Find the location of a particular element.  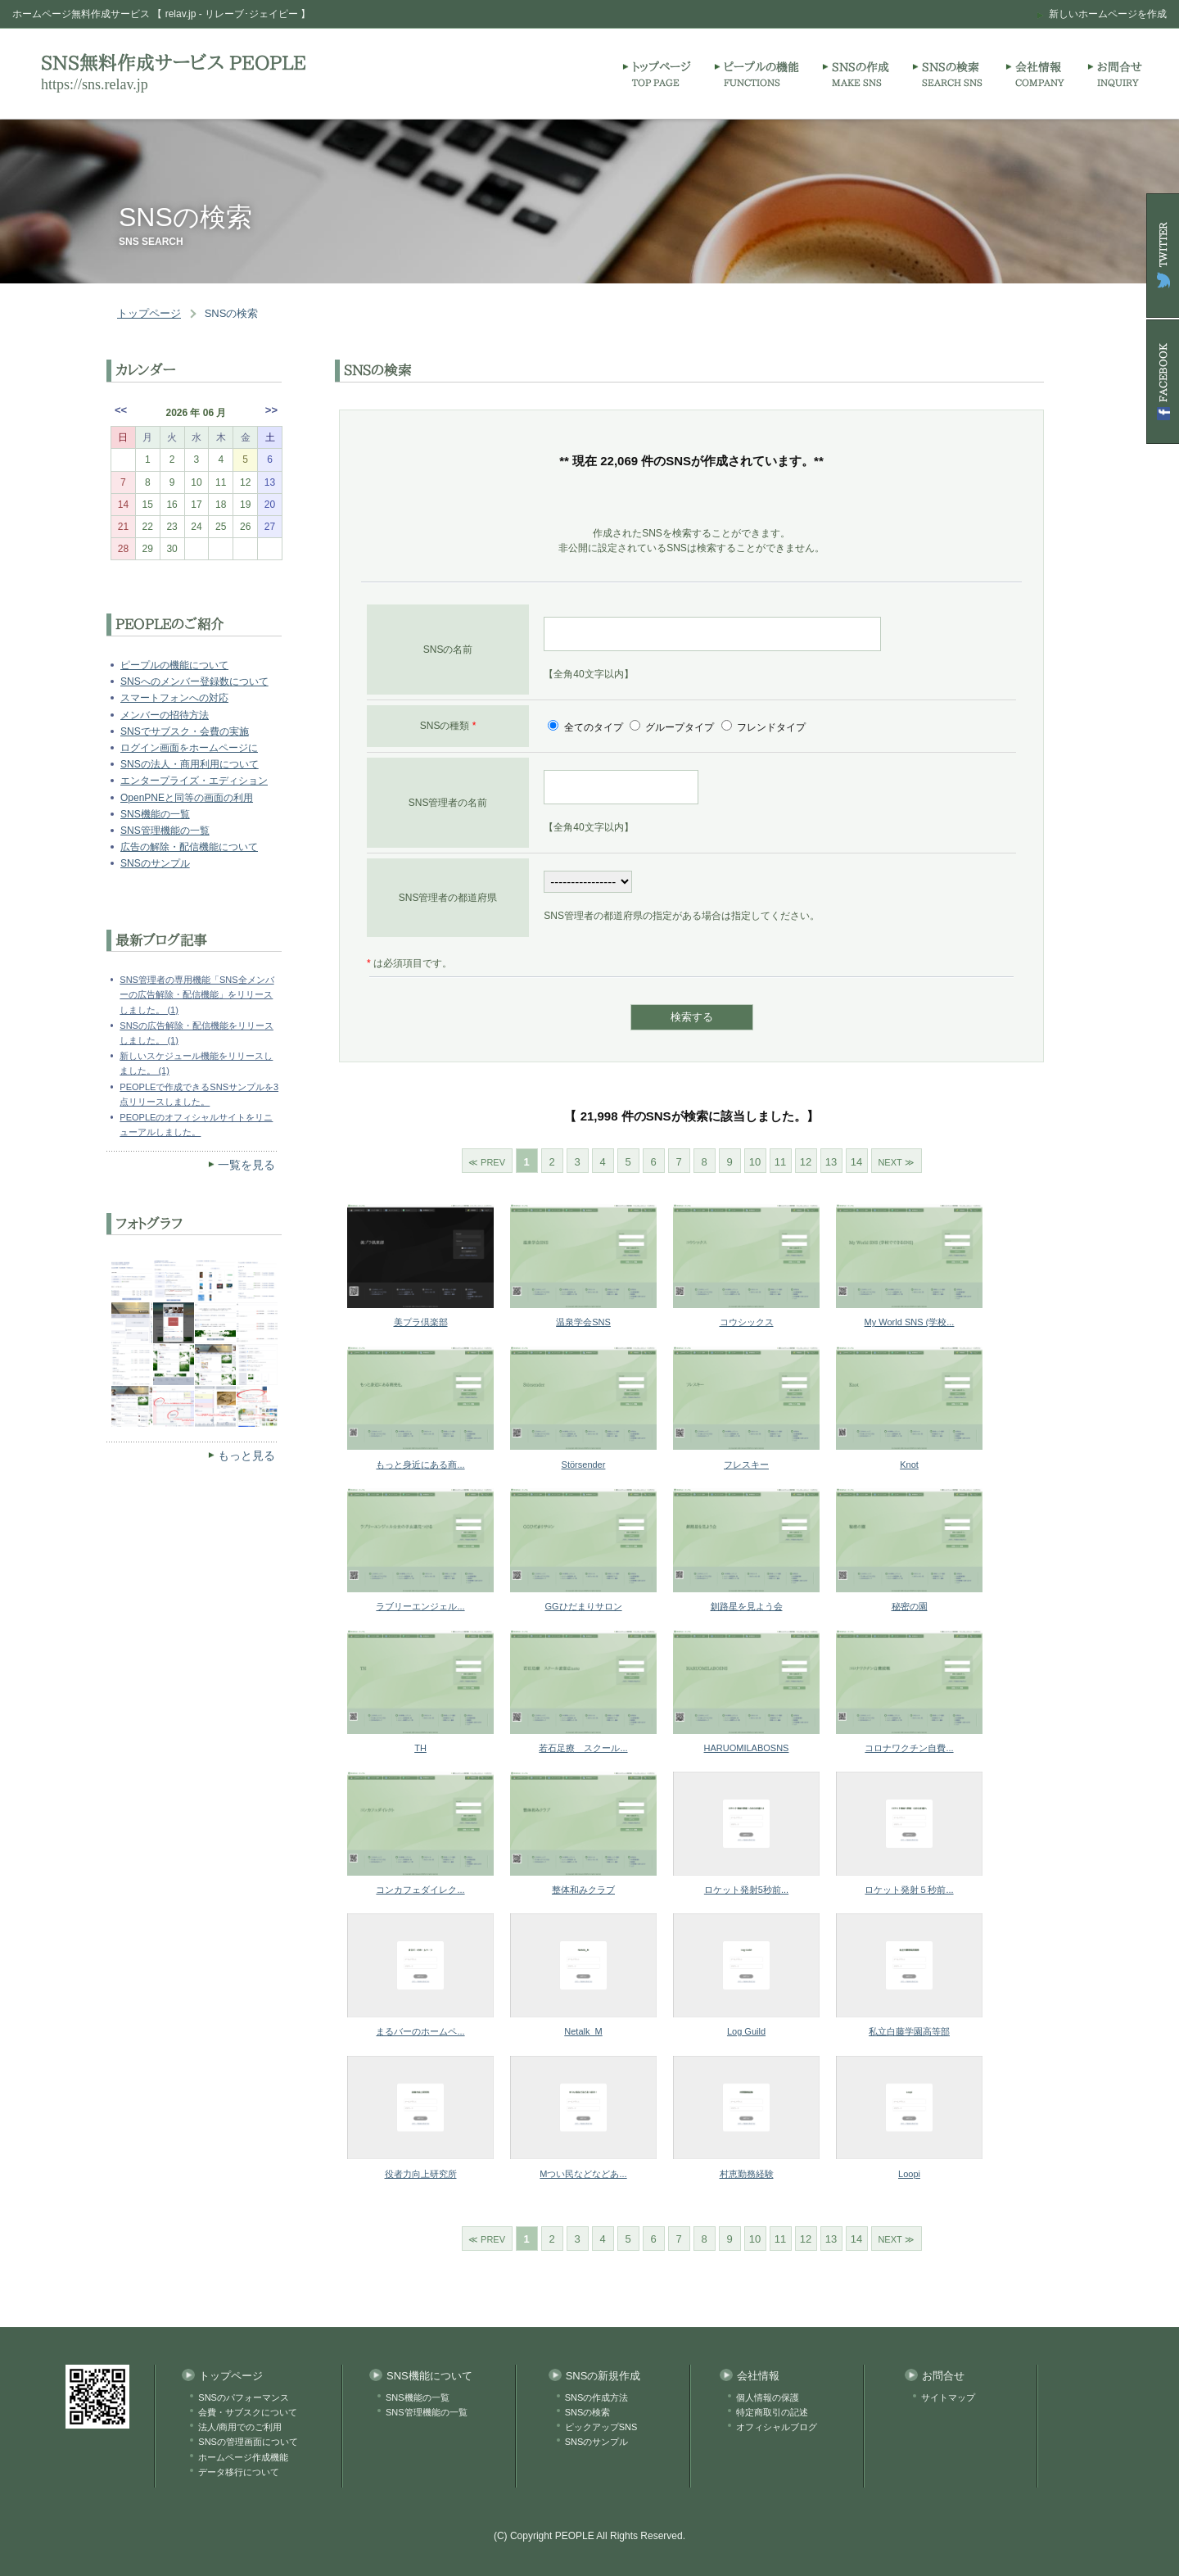

12 is located at coordinates (805, 1162).